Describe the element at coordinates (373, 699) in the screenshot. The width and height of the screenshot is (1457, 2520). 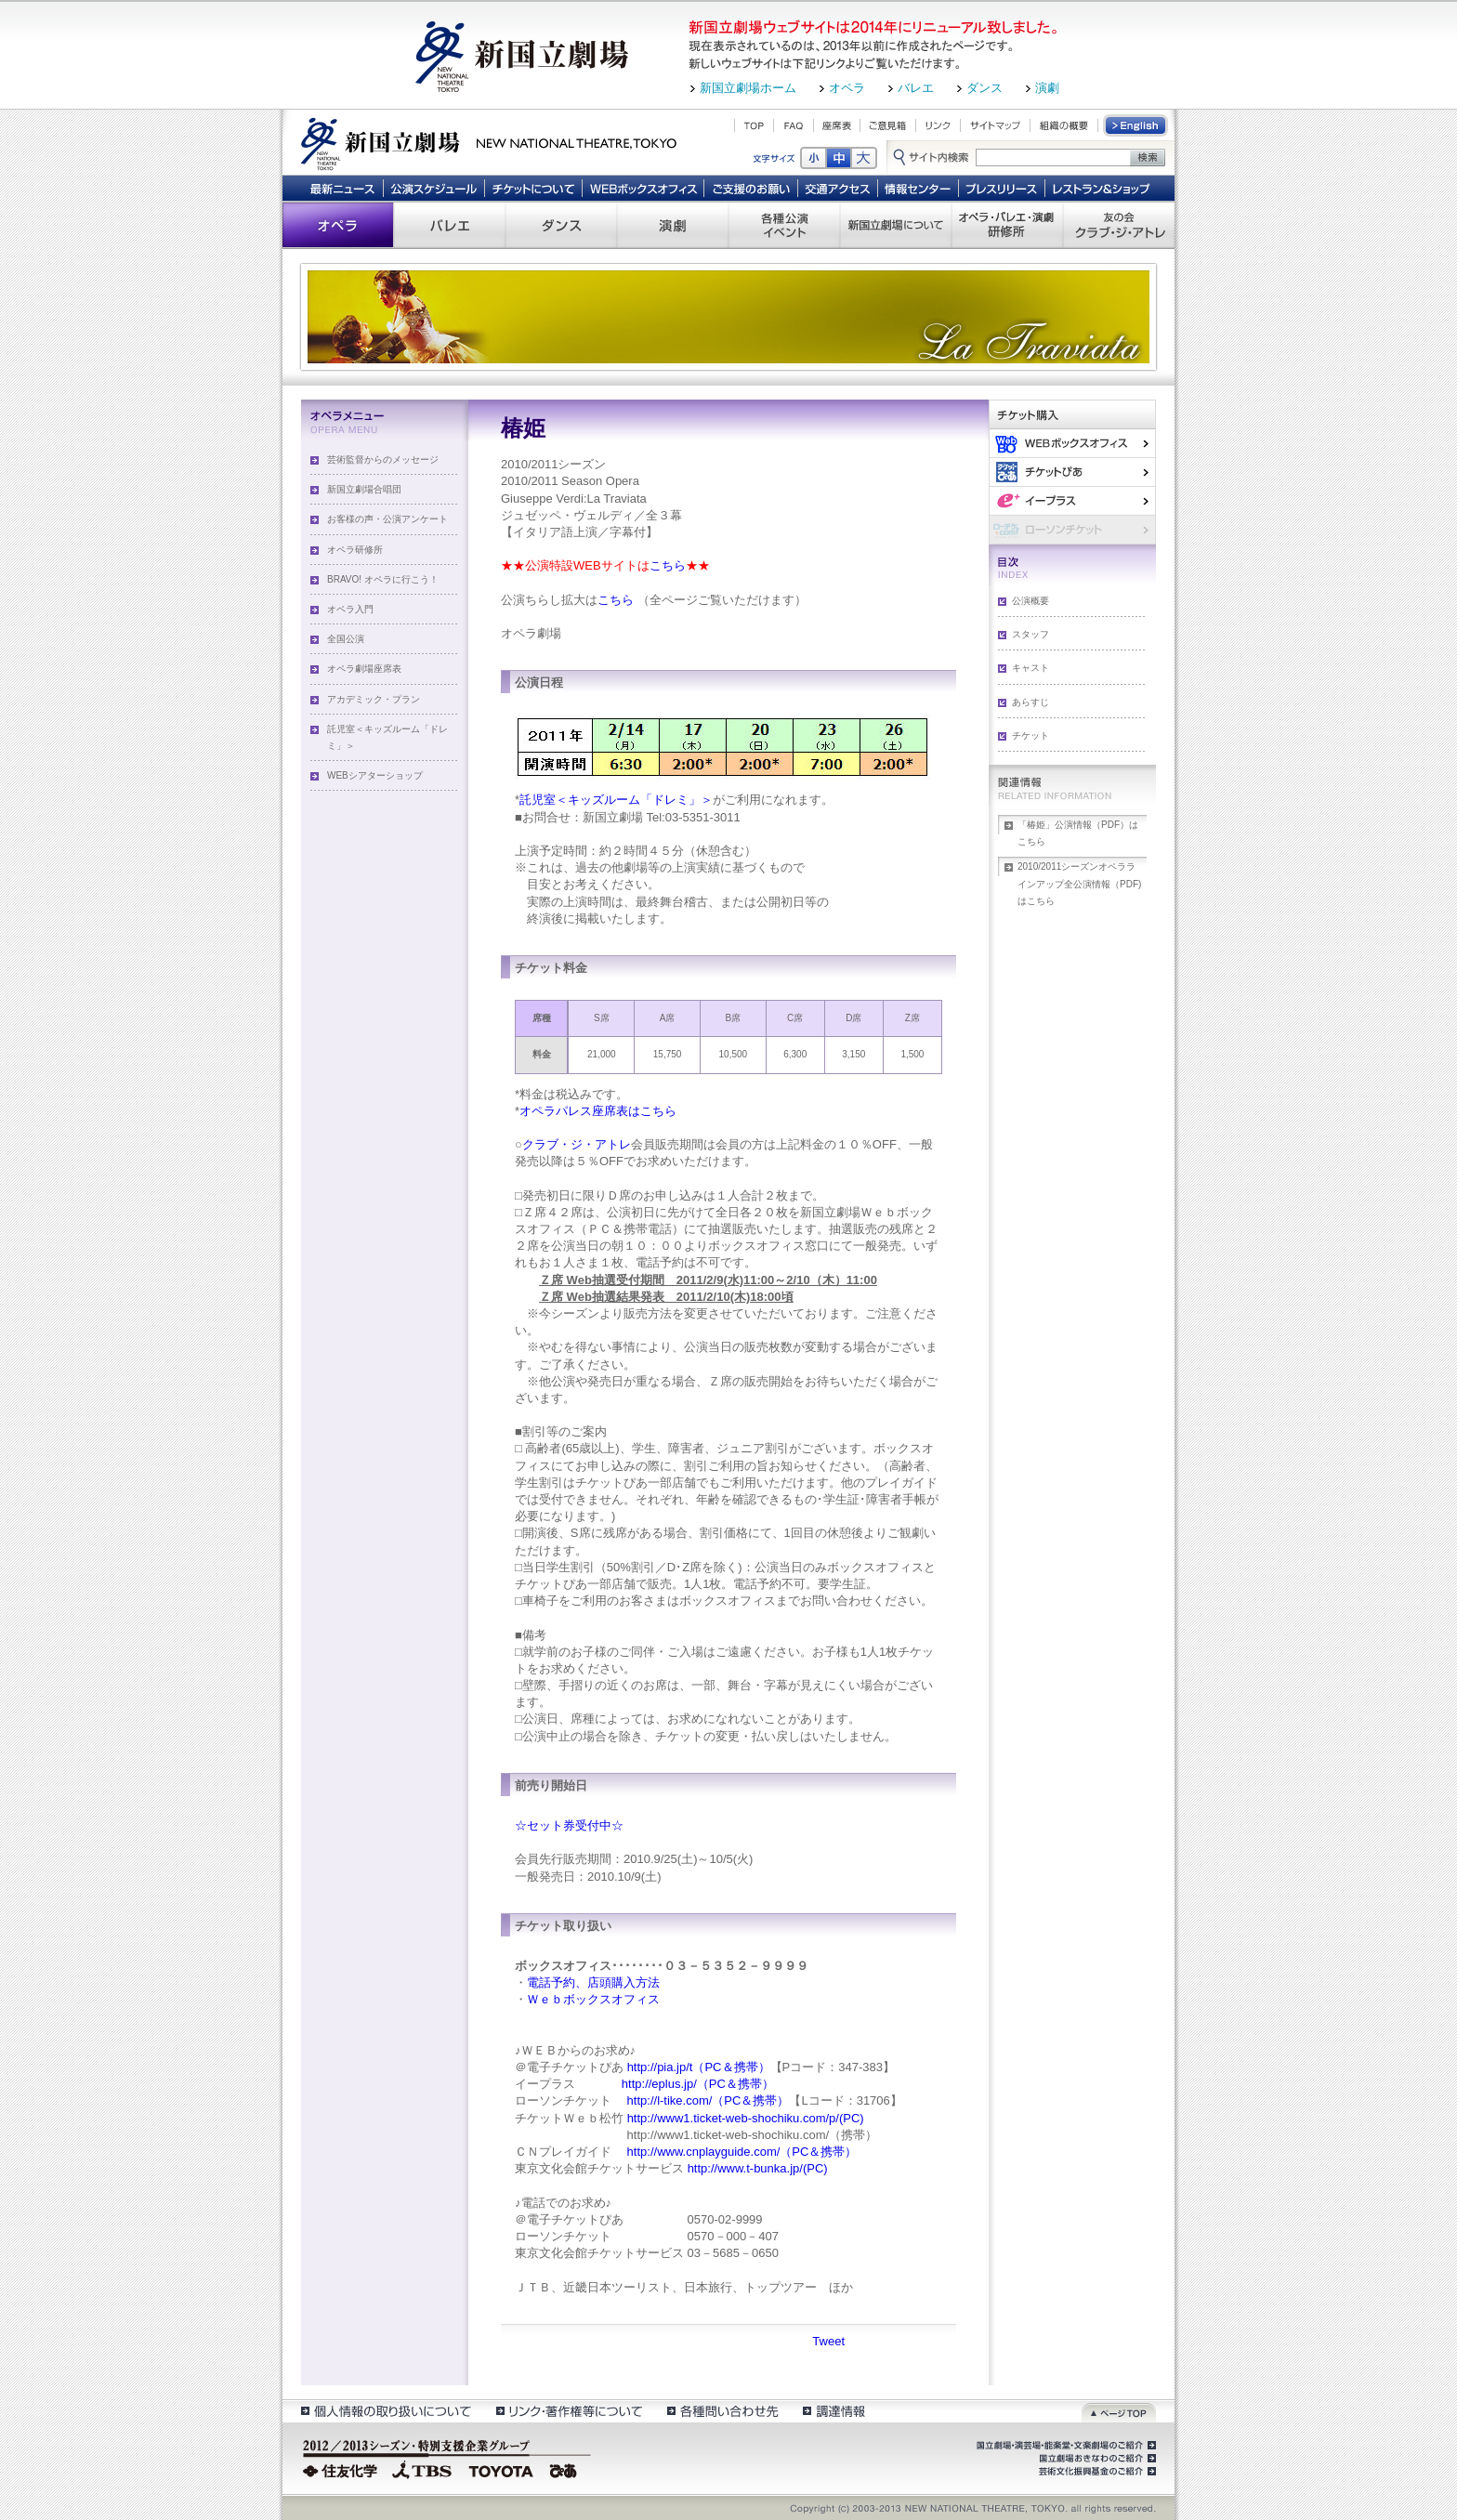
I see `アカデミック・プラン` at that location.